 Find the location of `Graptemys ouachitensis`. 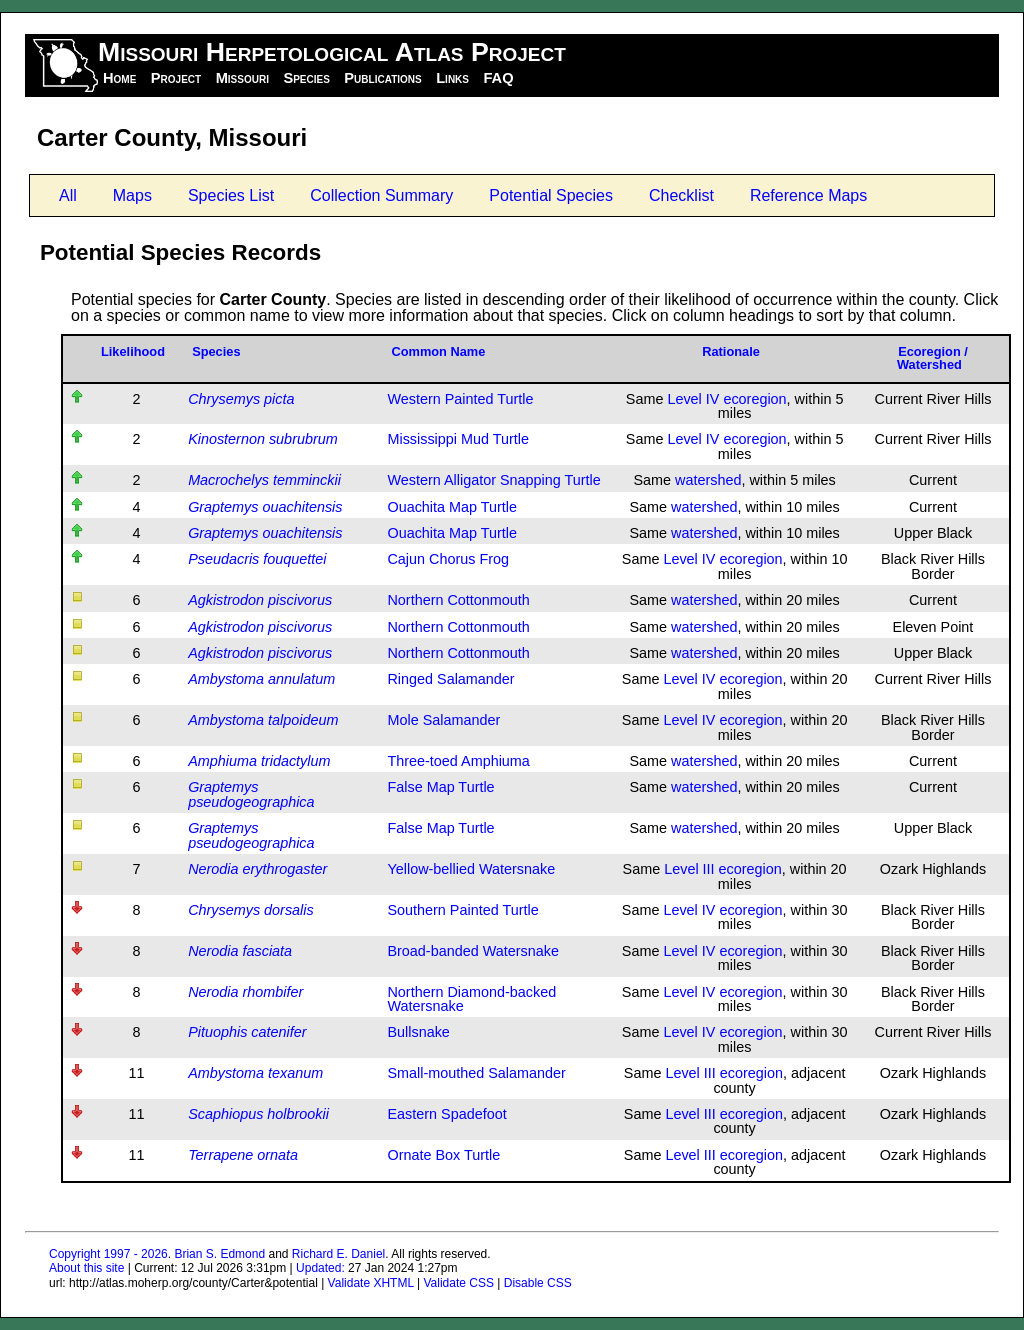

Graptemys ouachitensis is located at coordinates (265, 507).